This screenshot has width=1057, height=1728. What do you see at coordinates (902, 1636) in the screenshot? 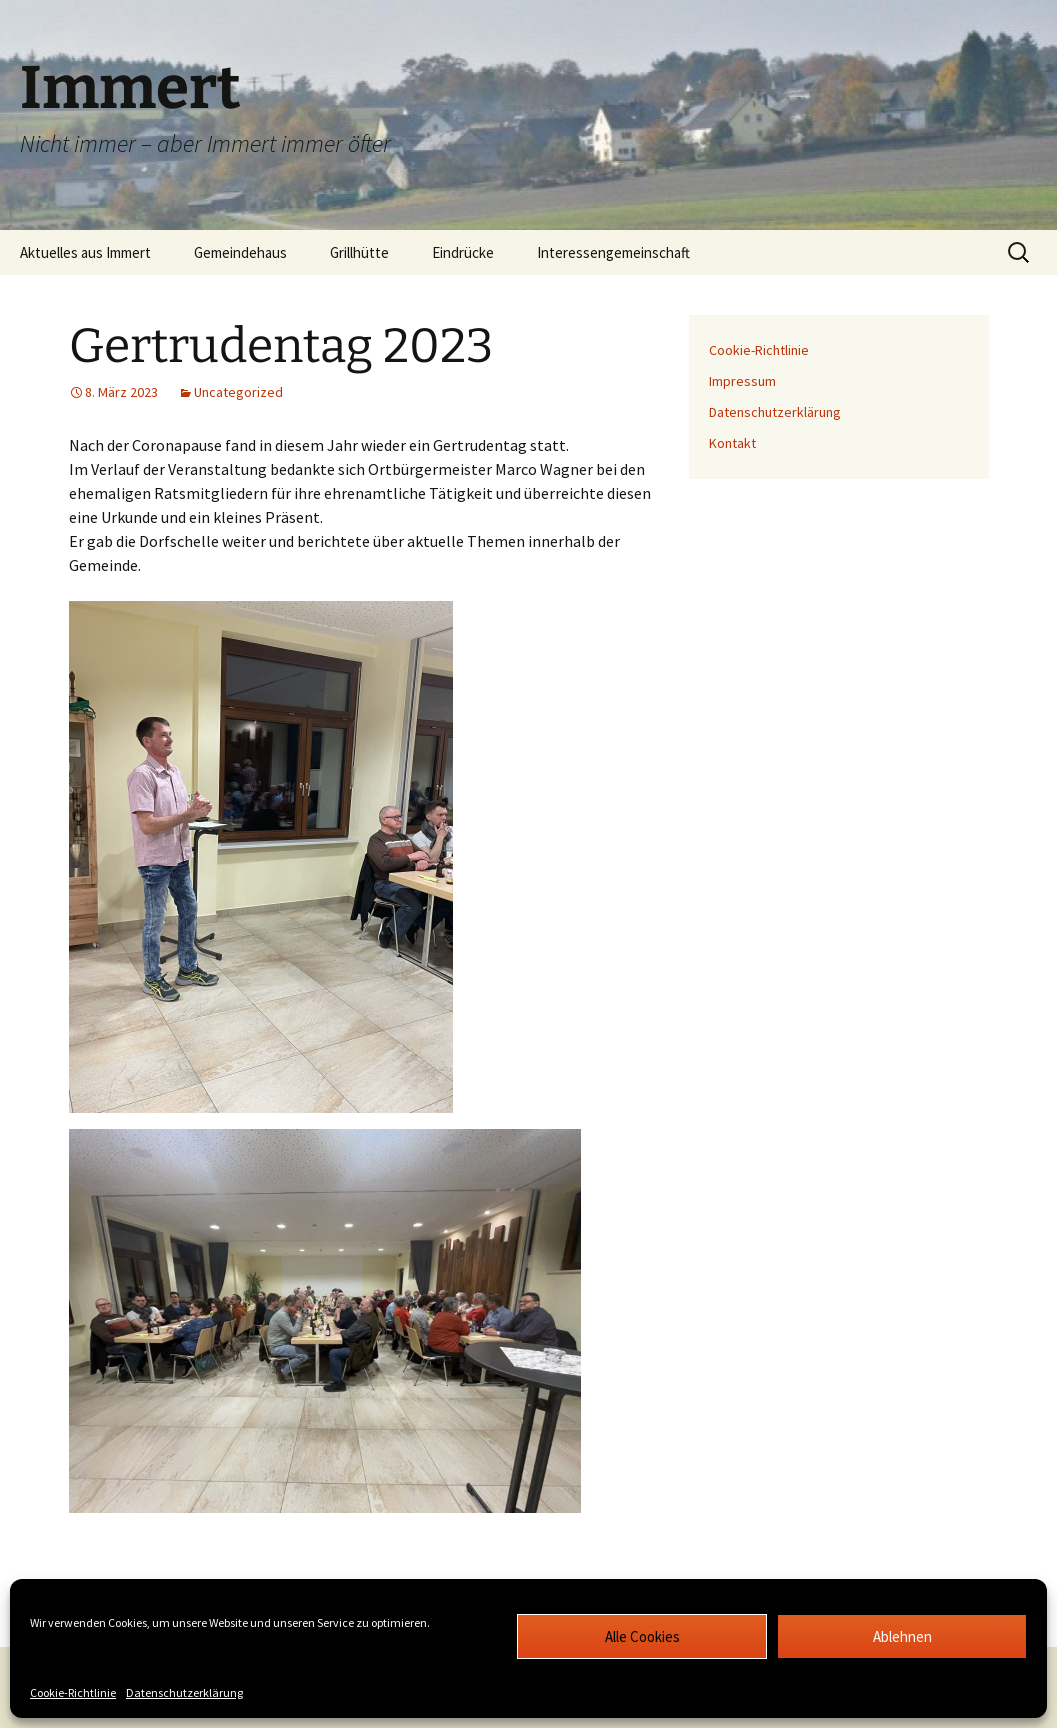
I see `Ablehnen` at bounding box center [902, 1636].